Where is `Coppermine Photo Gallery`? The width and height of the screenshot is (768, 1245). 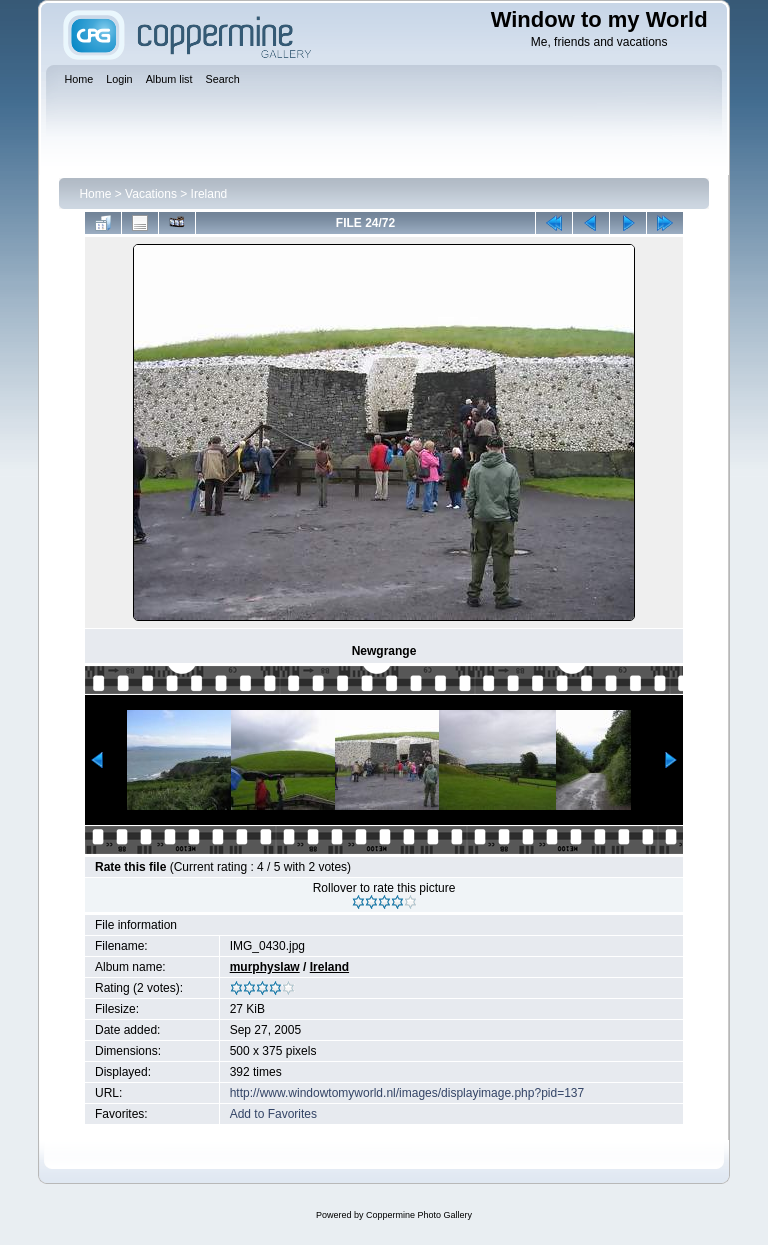 Coppermine Photo Gallery is located at coordinates (419, 1215).